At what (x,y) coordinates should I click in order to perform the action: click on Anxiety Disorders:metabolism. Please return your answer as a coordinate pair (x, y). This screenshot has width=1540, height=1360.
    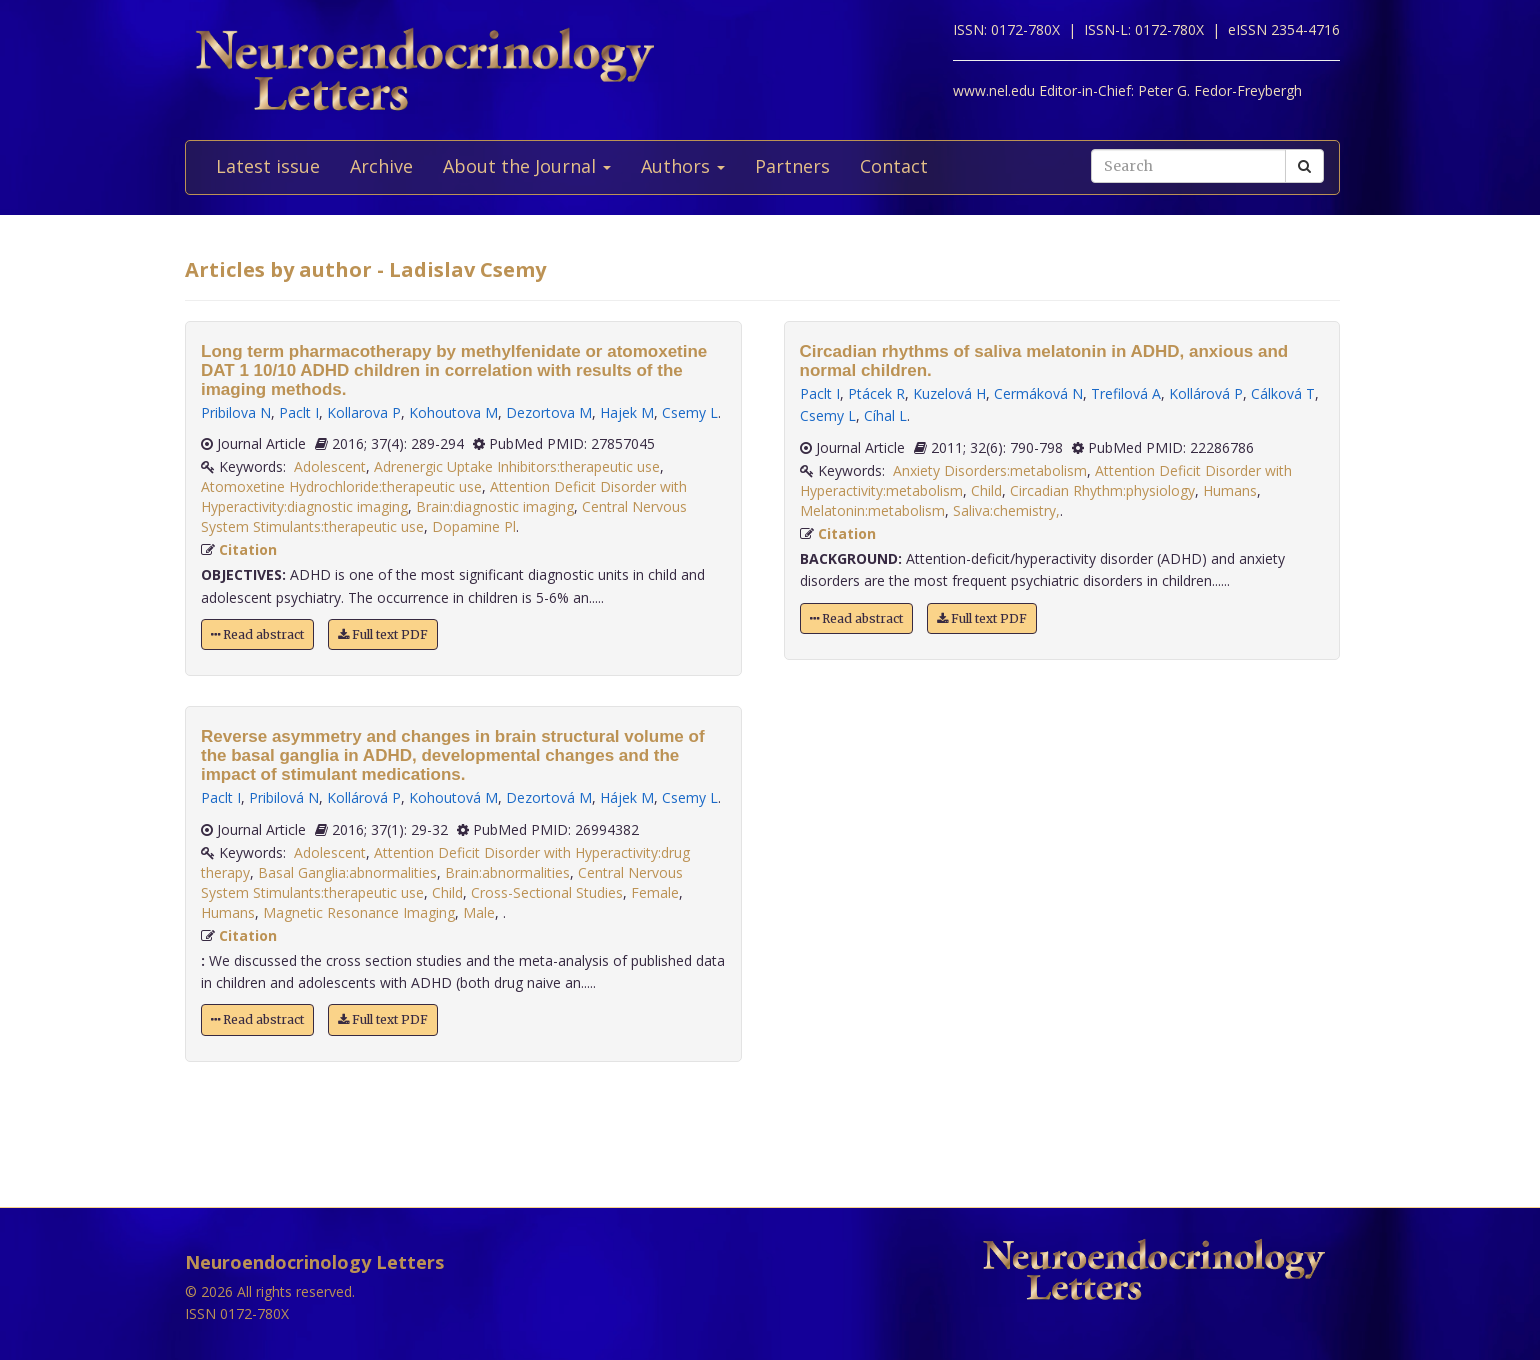
    Looking at the image, I should click on (990, 470).